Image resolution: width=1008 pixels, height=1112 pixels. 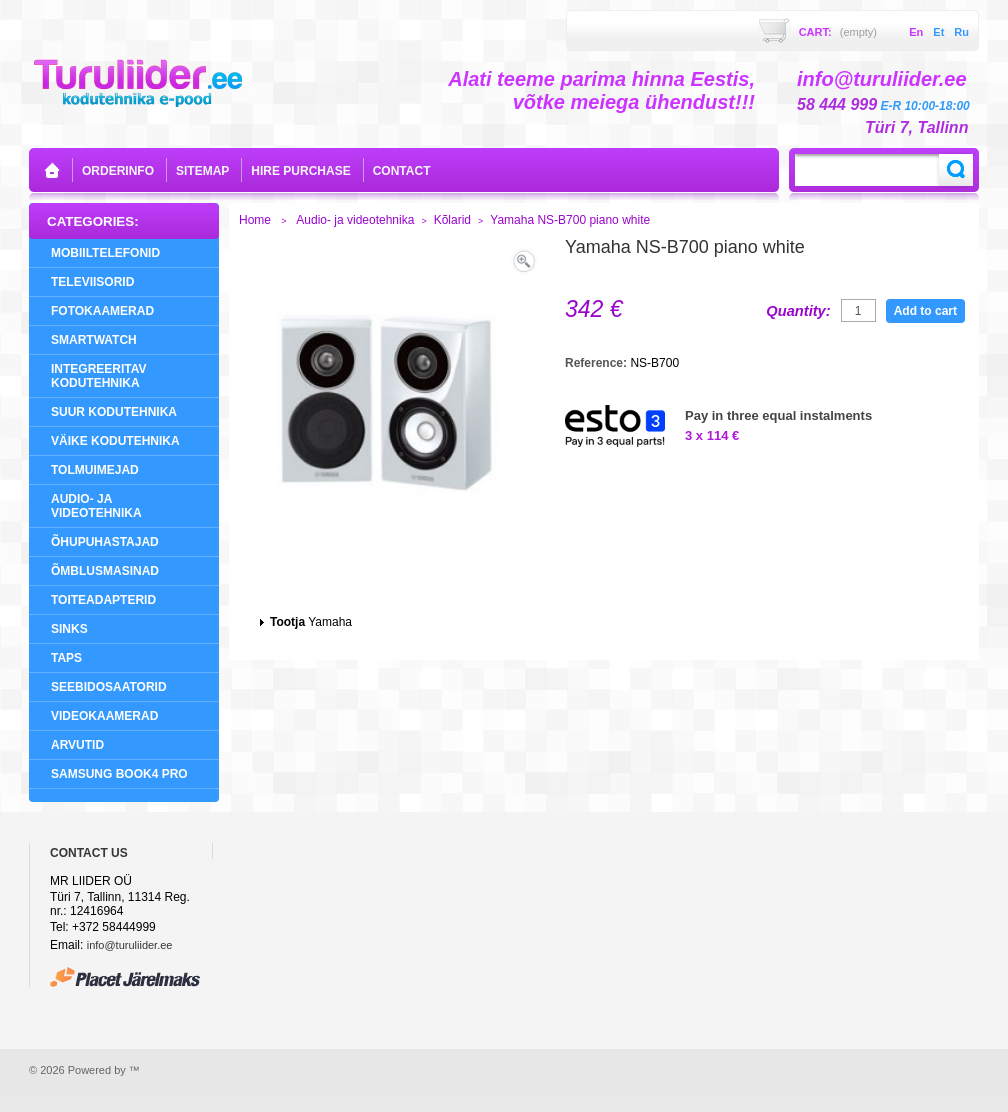 I want to click on Õmblusmasinad, so click(x=105, y=571).